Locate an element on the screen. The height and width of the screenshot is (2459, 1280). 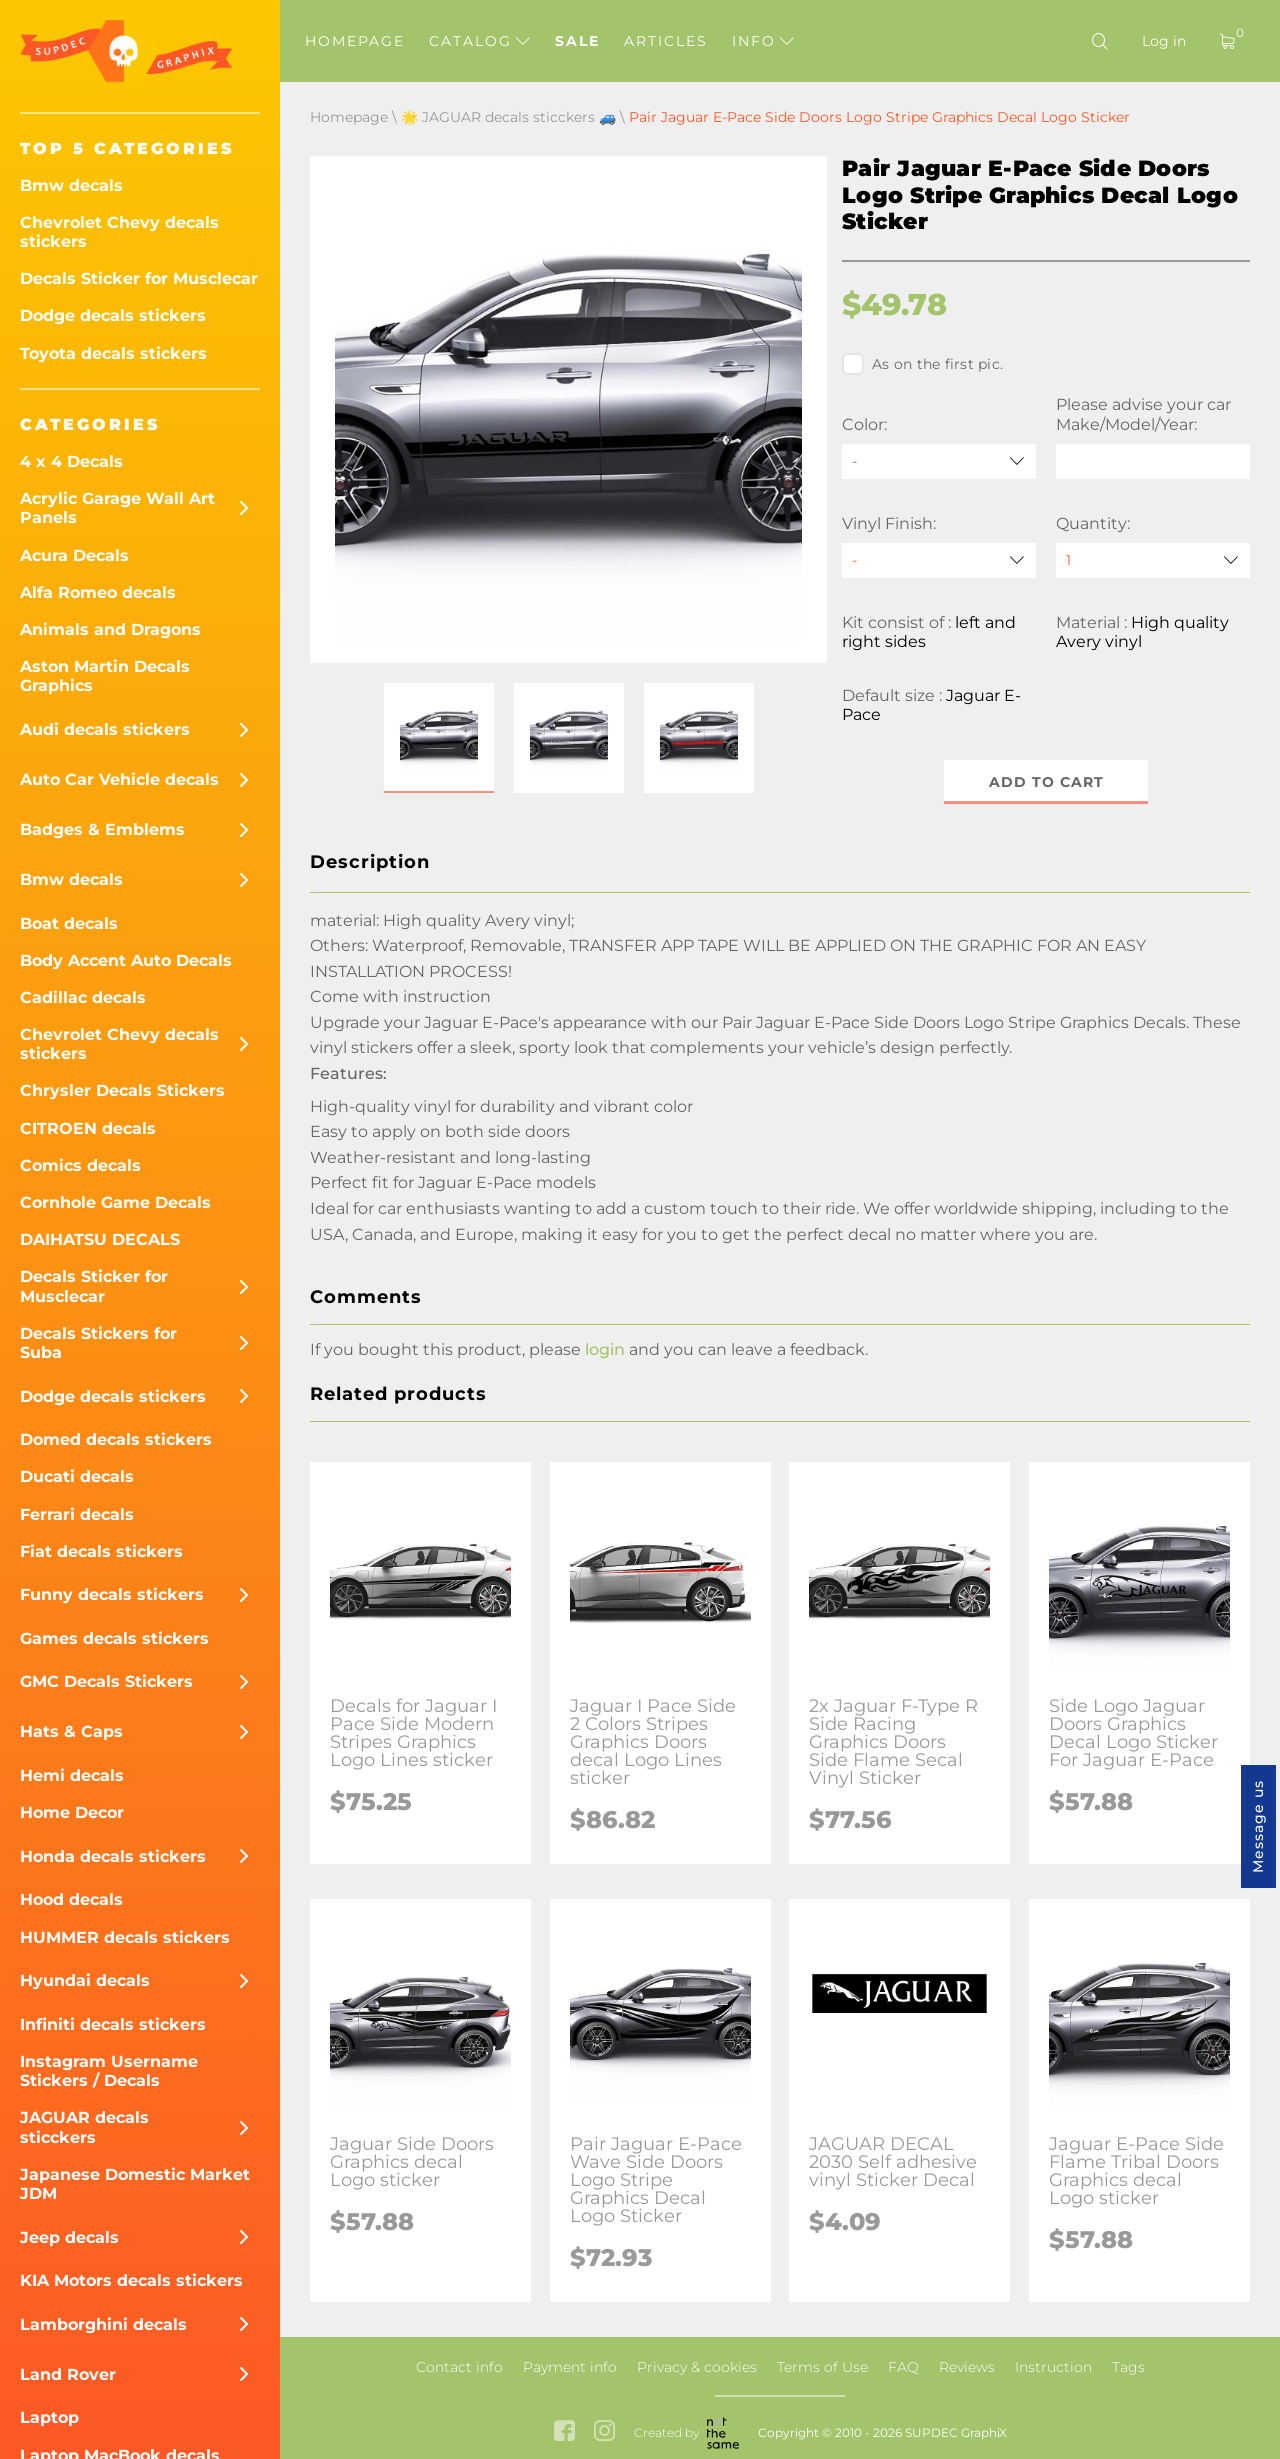
Home Decor is located at coordinates (72, 1812).